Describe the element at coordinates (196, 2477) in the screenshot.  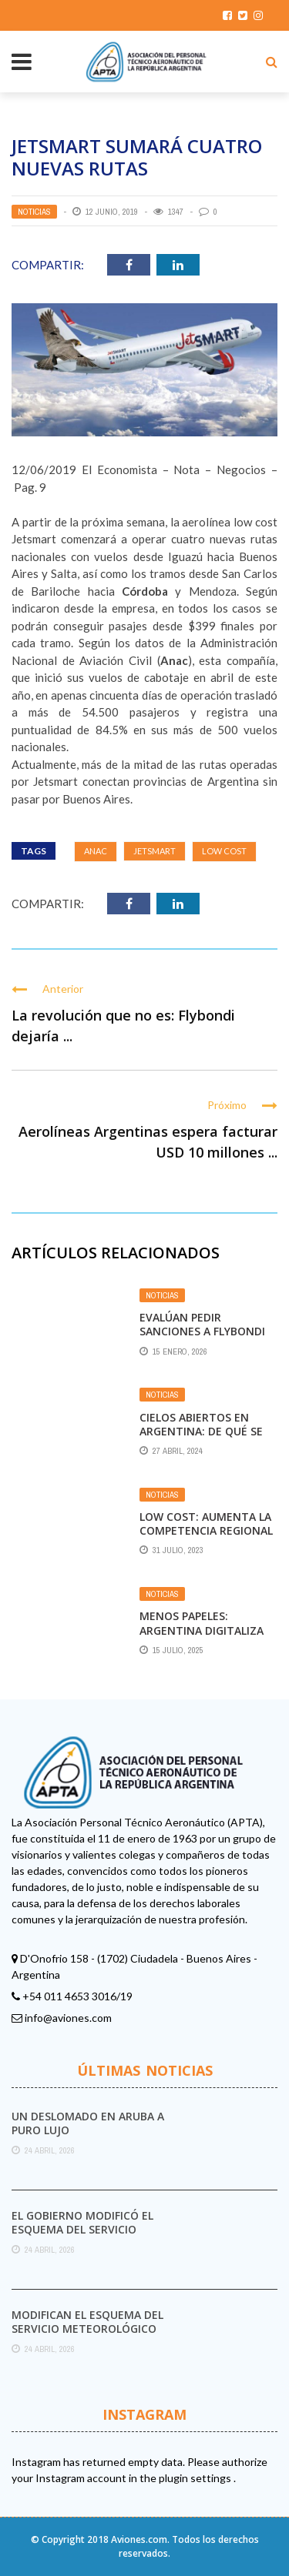
I see `plugin settings` at that location.